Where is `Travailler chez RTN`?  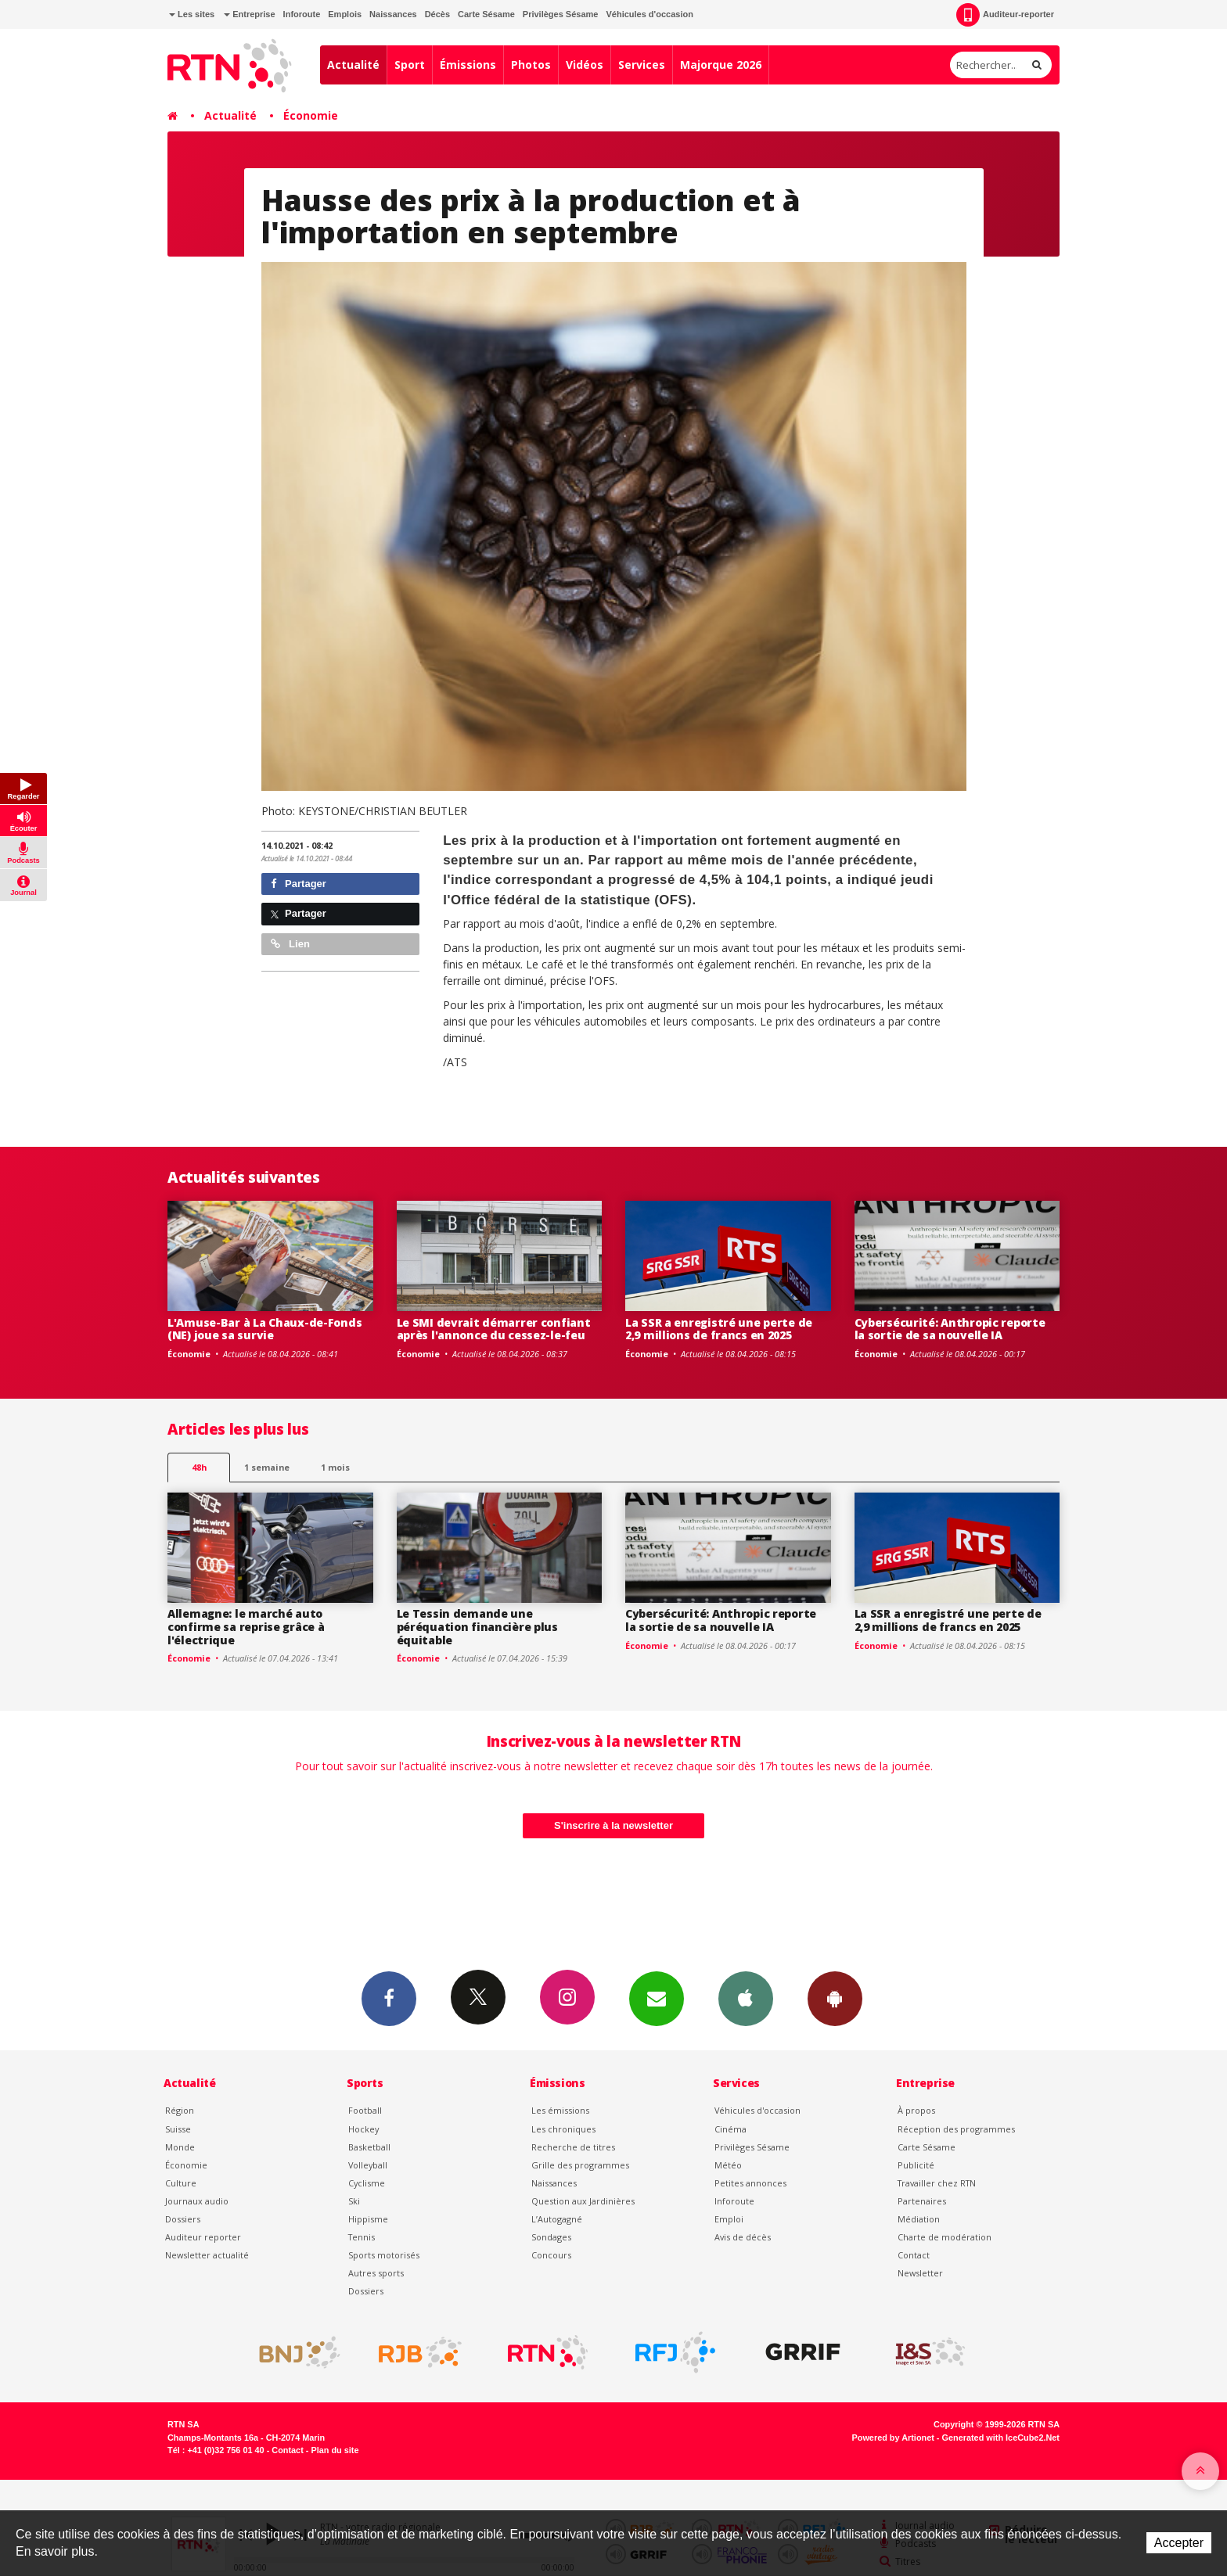
Travailler chez RTN is located at coordinates (937, 2183).